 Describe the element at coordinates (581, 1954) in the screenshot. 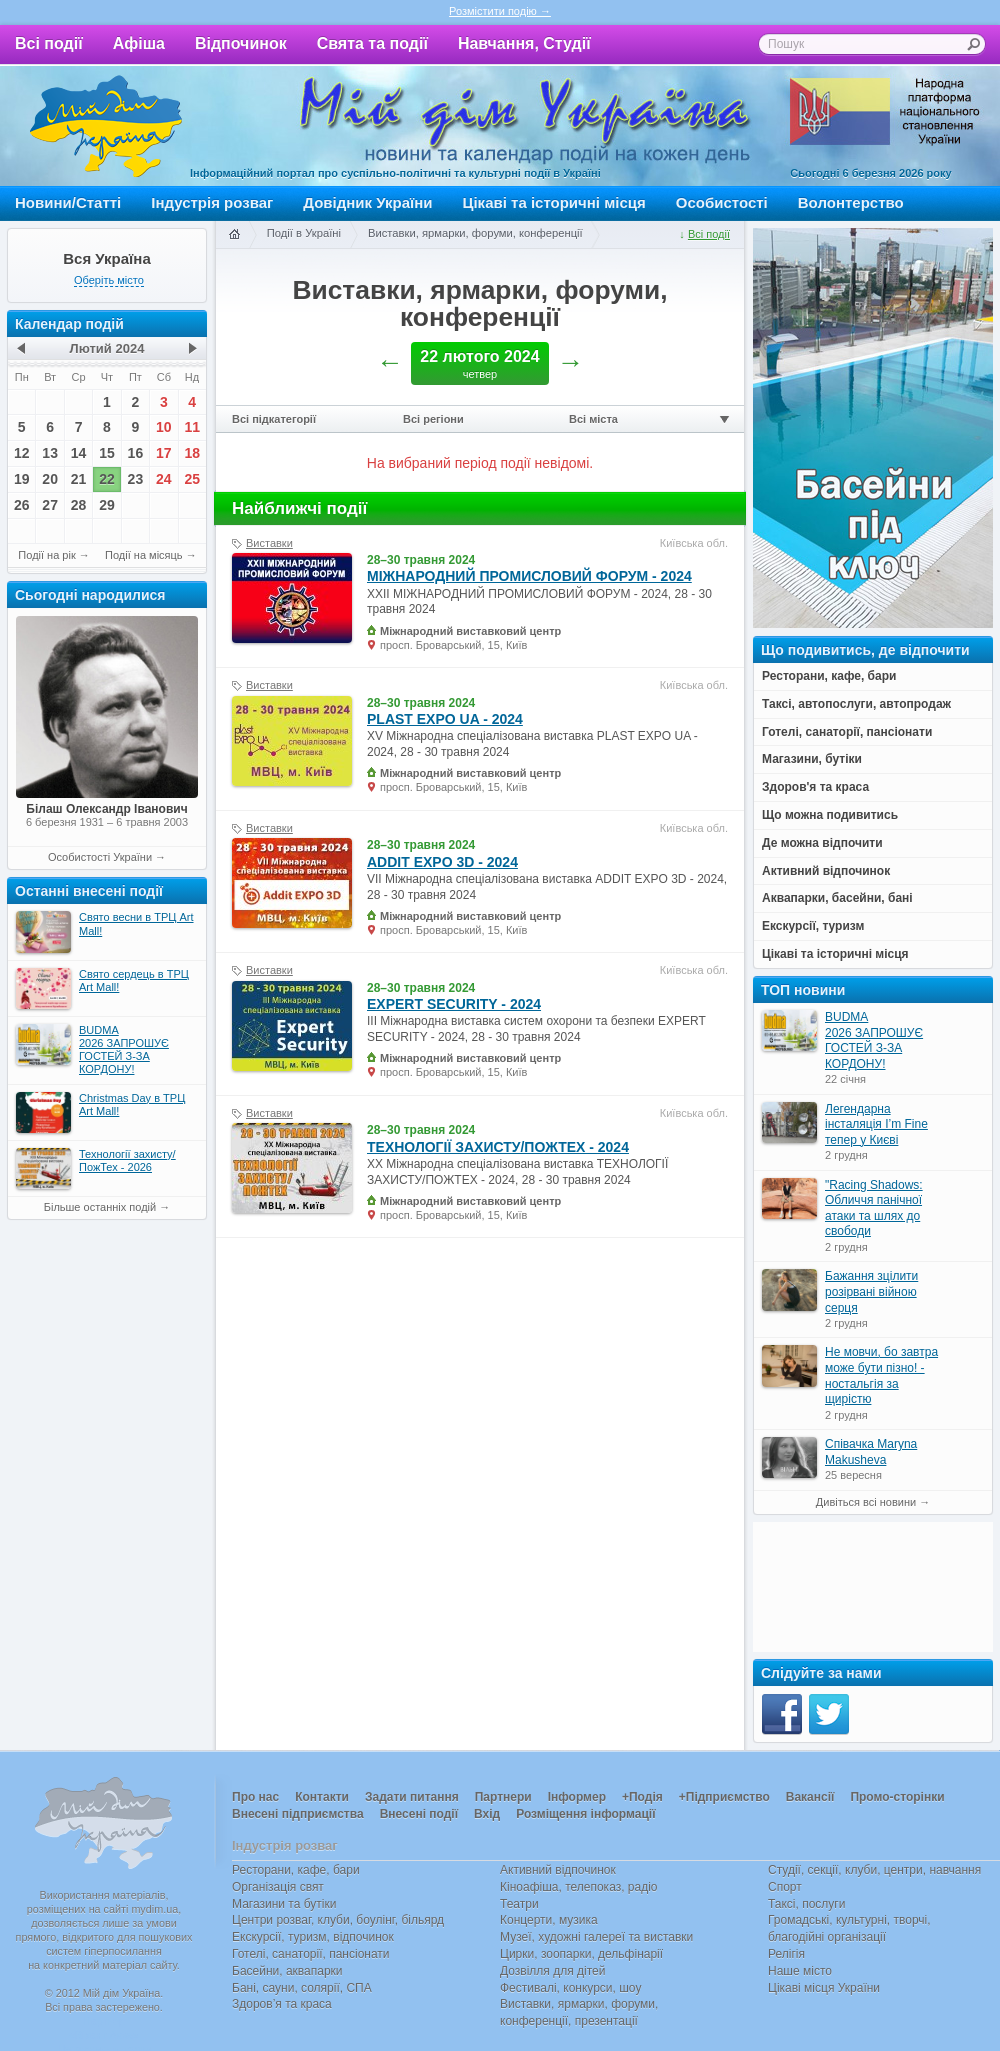

I see `Цирки, зоопарки, дельфінарії` at that location.